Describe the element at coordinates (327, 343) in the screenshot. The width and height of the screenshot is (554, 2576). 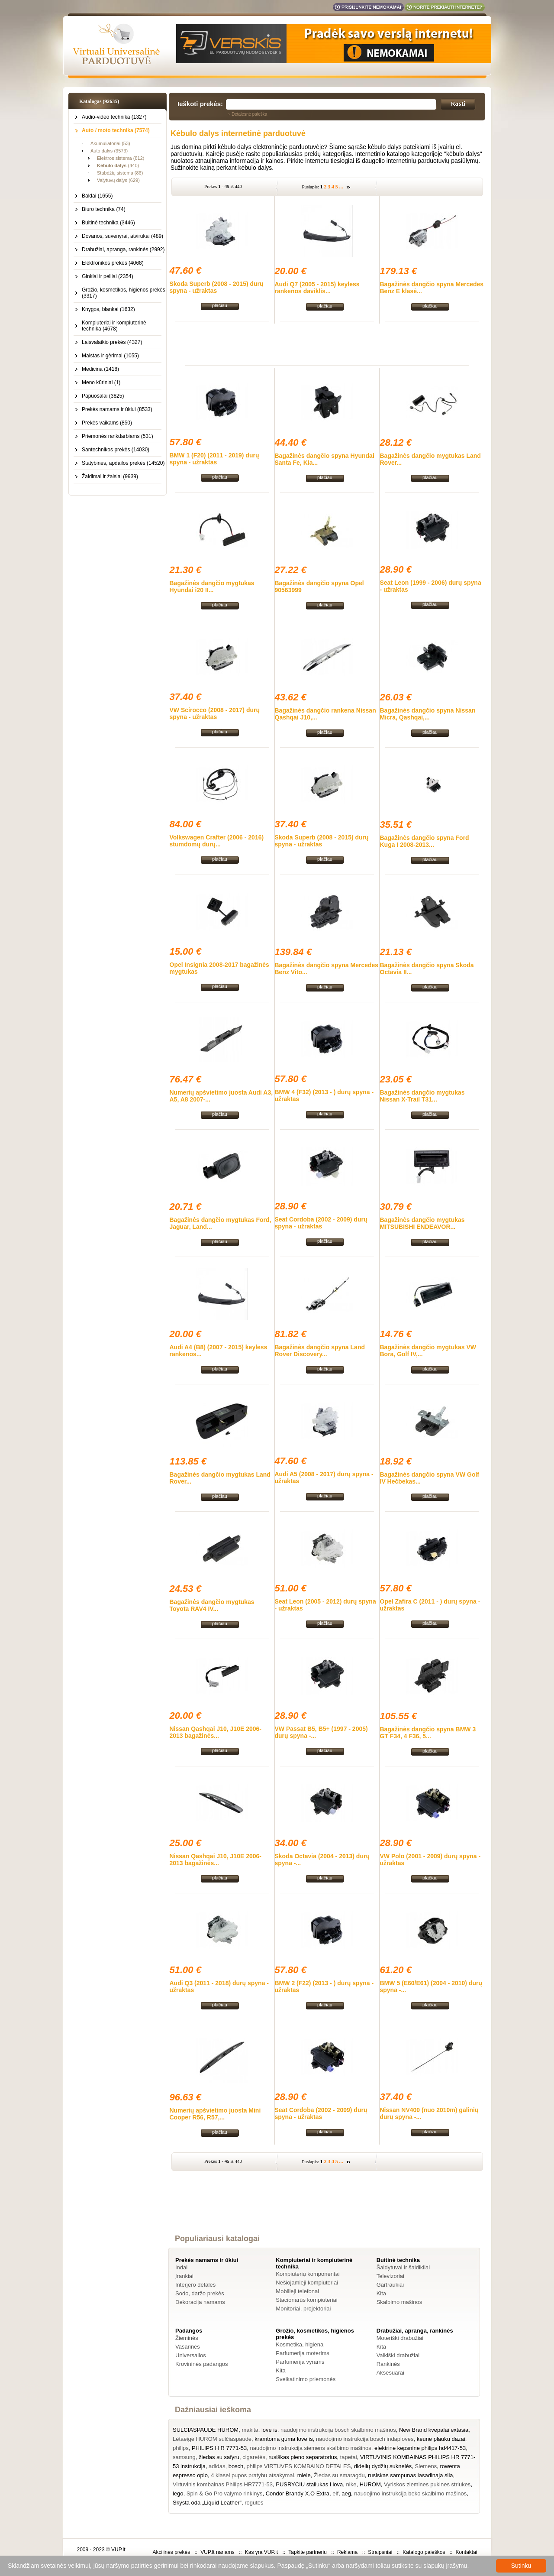
I see `[Advertisement]` at that location.